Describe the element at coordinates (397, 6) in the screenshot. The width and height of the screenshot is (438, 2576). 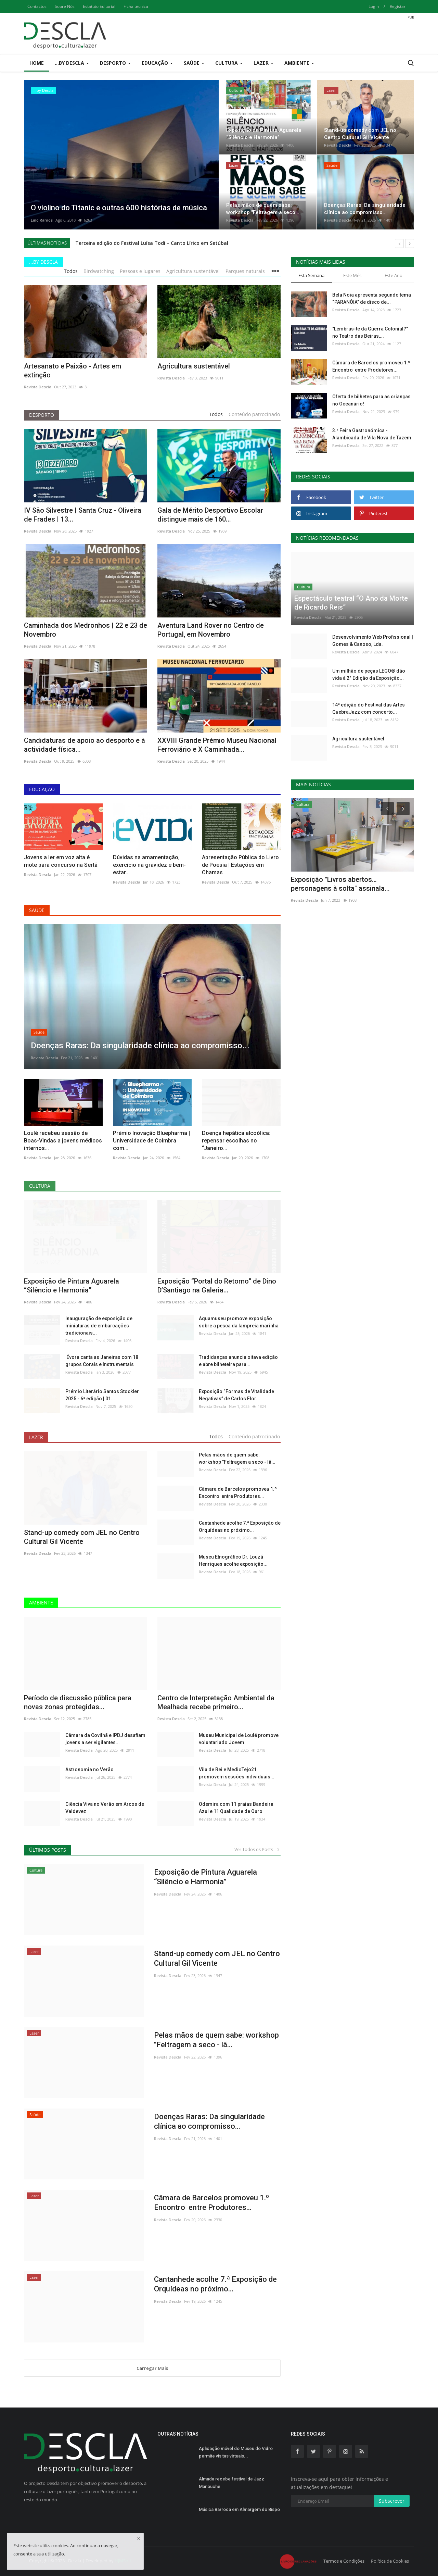
I see `Registar` at that location.